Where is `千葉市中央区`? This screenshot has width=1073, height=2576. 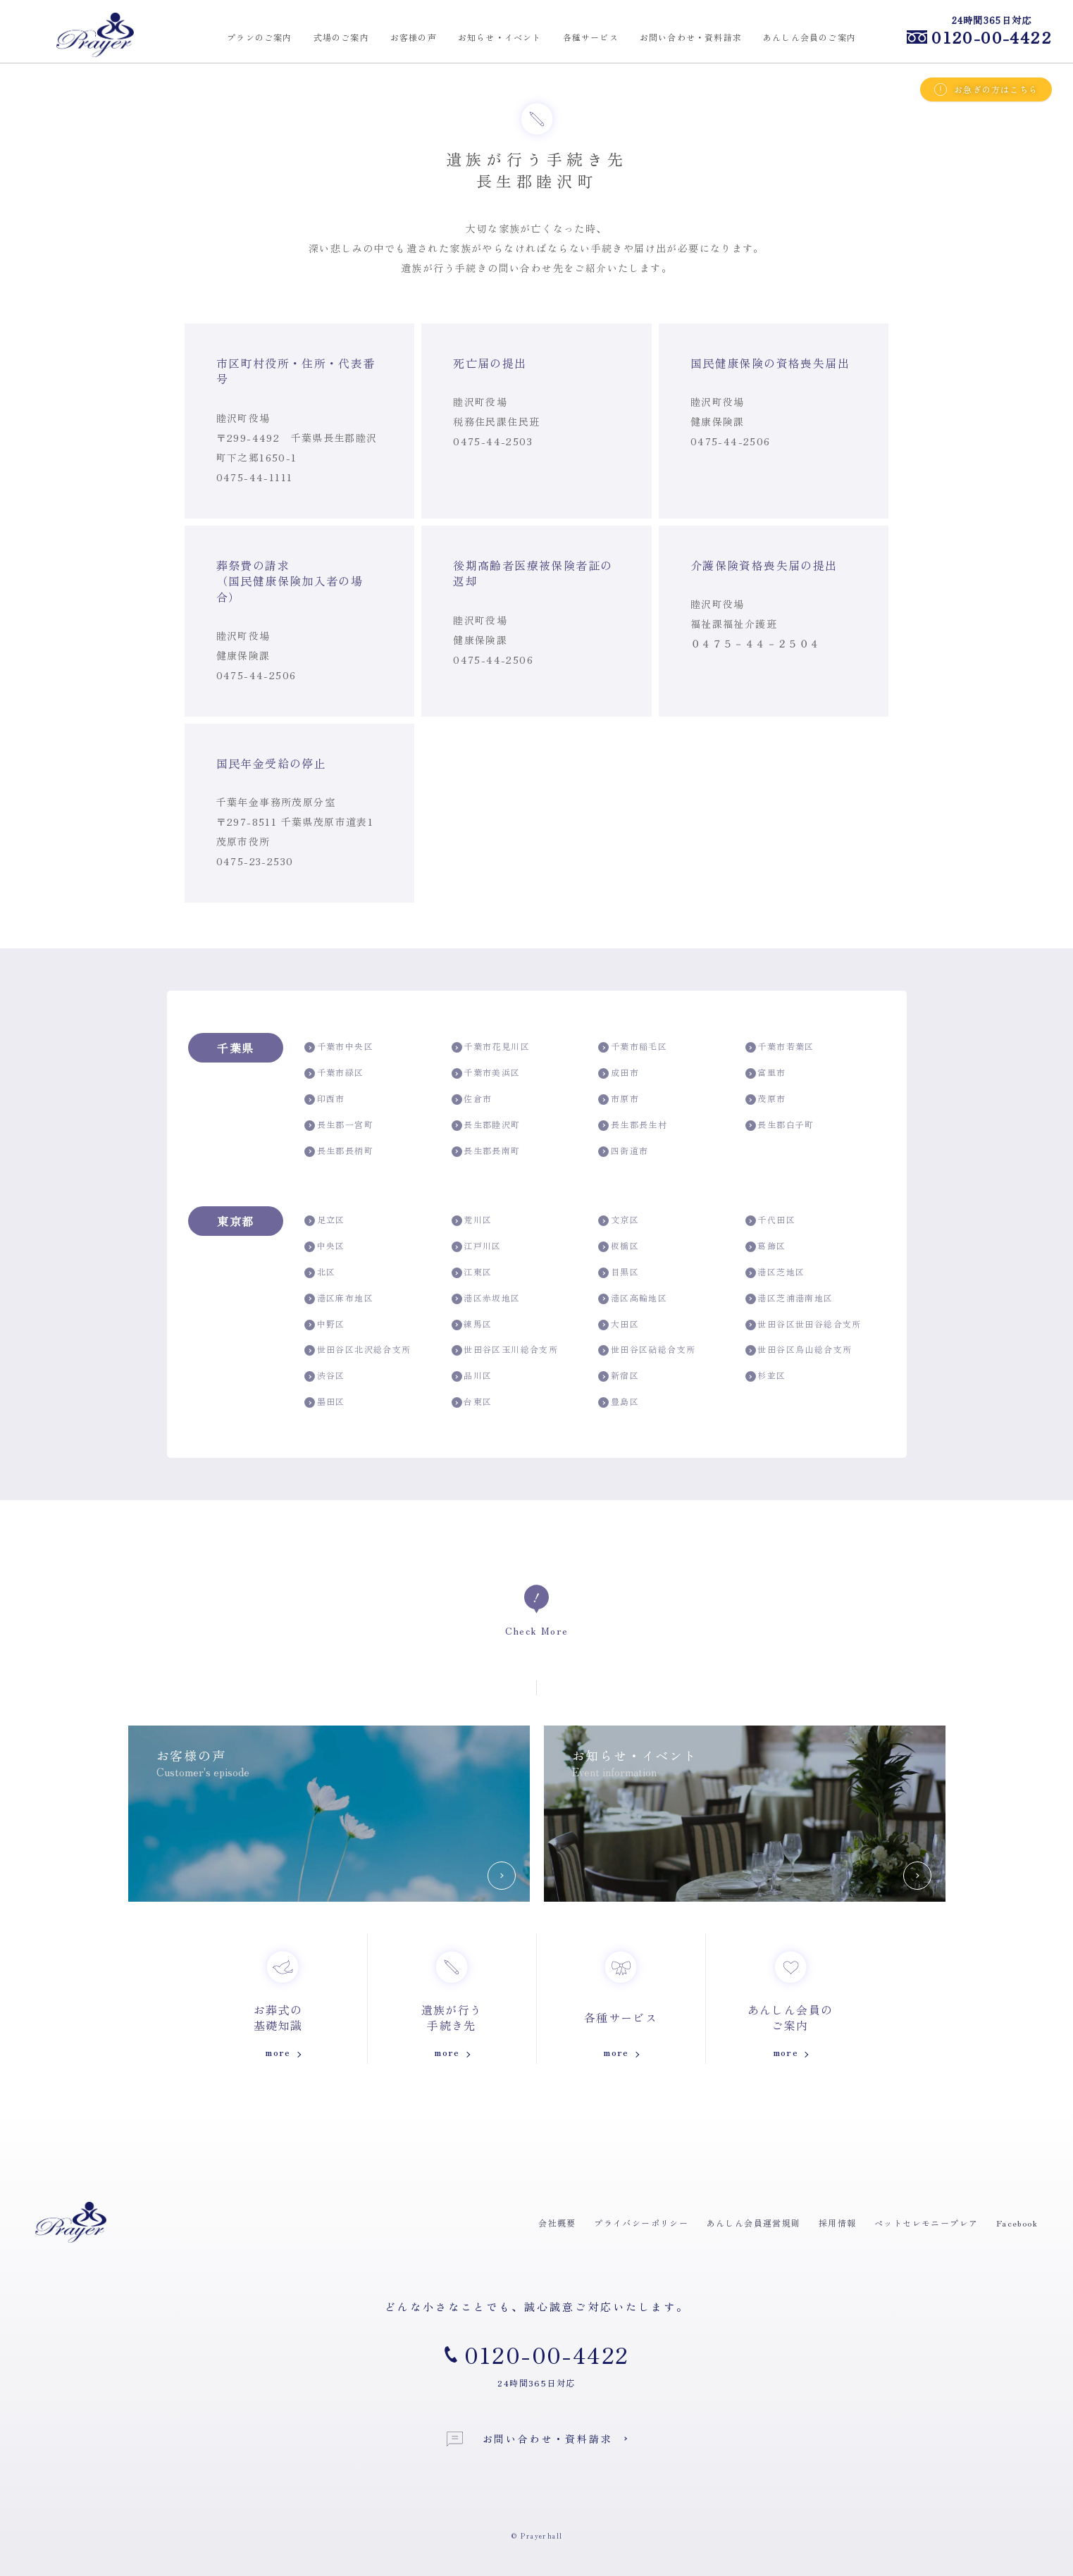 千葉市中央区 is located at coordinates (338, 1047).